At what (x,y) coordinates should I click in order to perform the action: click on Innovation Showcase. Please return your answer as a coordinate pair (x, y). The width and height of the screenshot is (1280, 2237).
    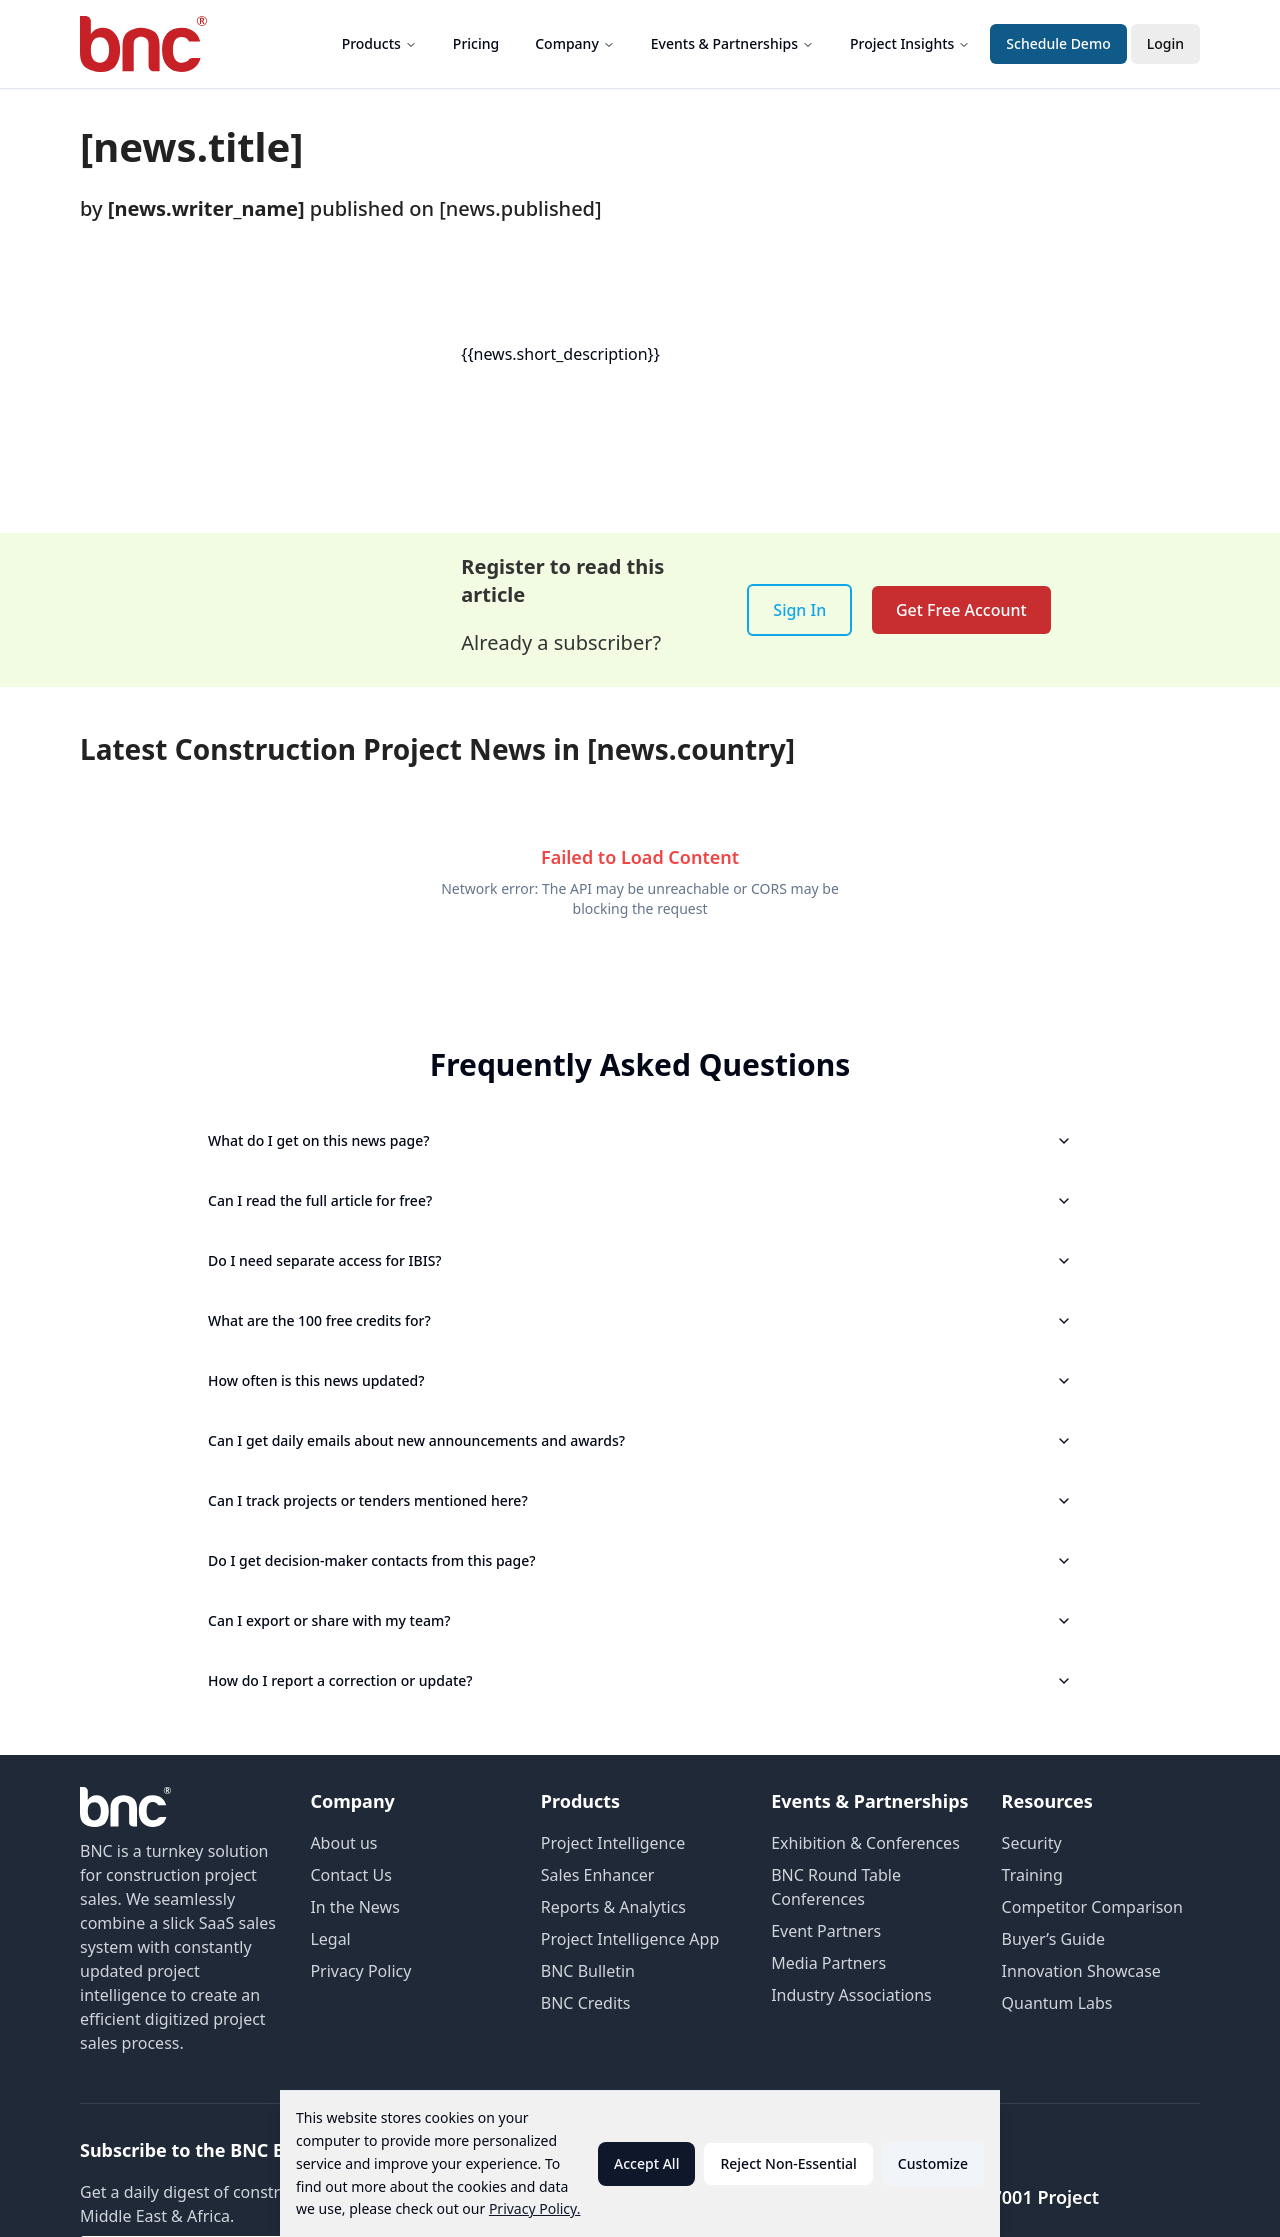
    Looking at the image, I should click on (1081, 1971).